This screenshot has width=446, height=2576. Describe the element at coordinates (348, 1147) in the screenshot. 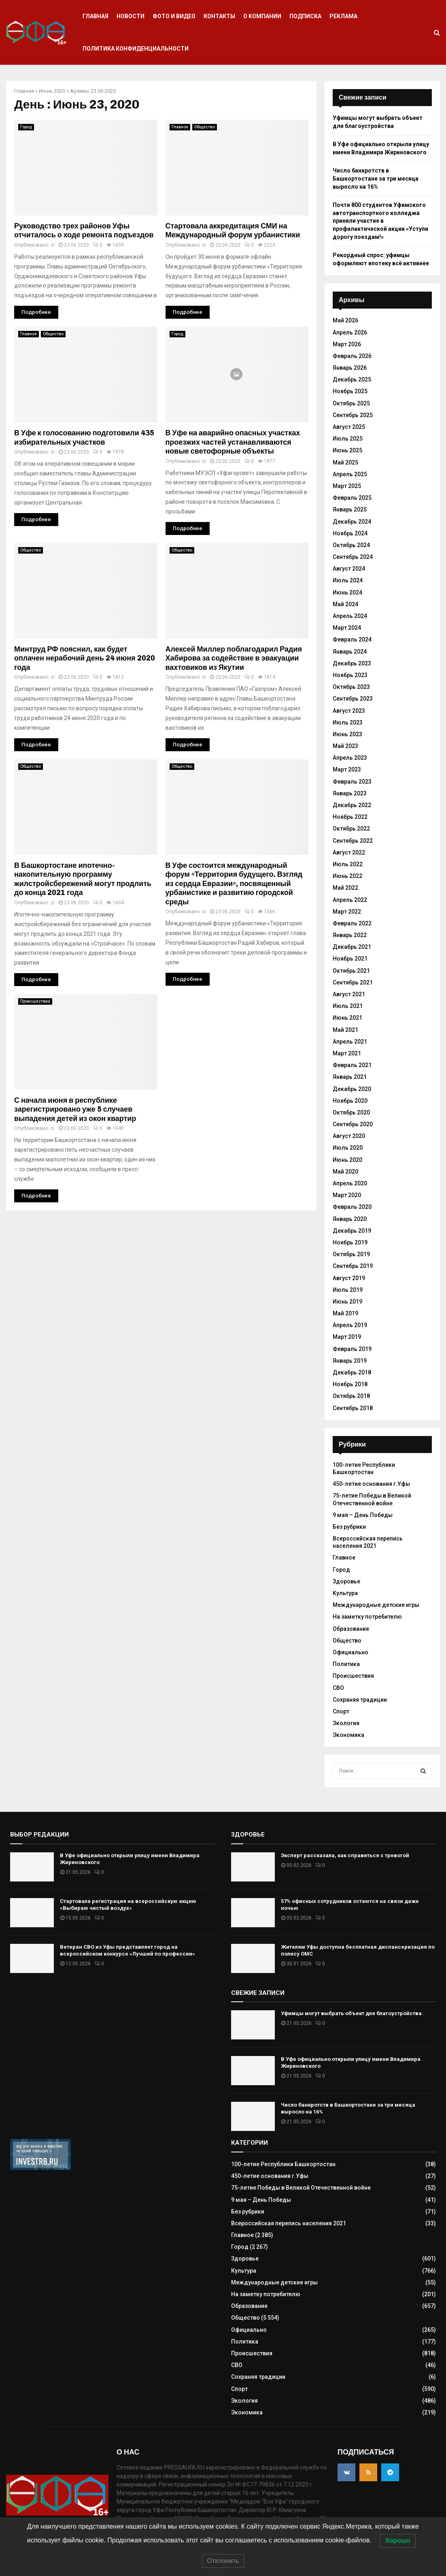

I see `Июль 2020` at that location.